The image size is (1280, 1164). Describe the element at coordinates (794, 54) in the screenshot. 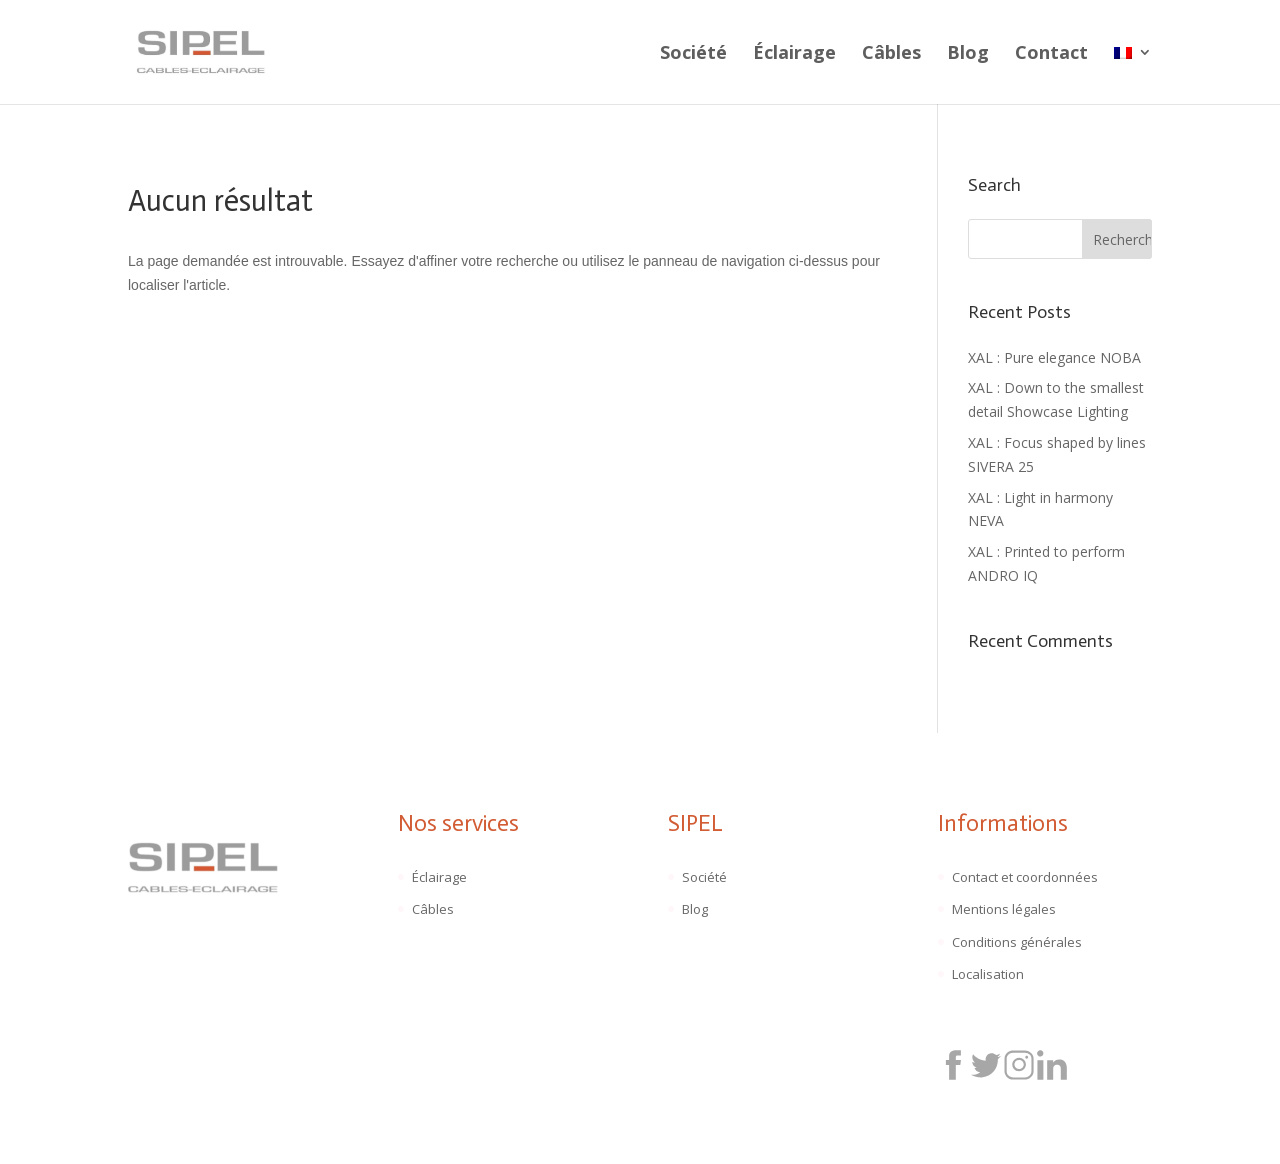

I see `Éclairage` at that location.